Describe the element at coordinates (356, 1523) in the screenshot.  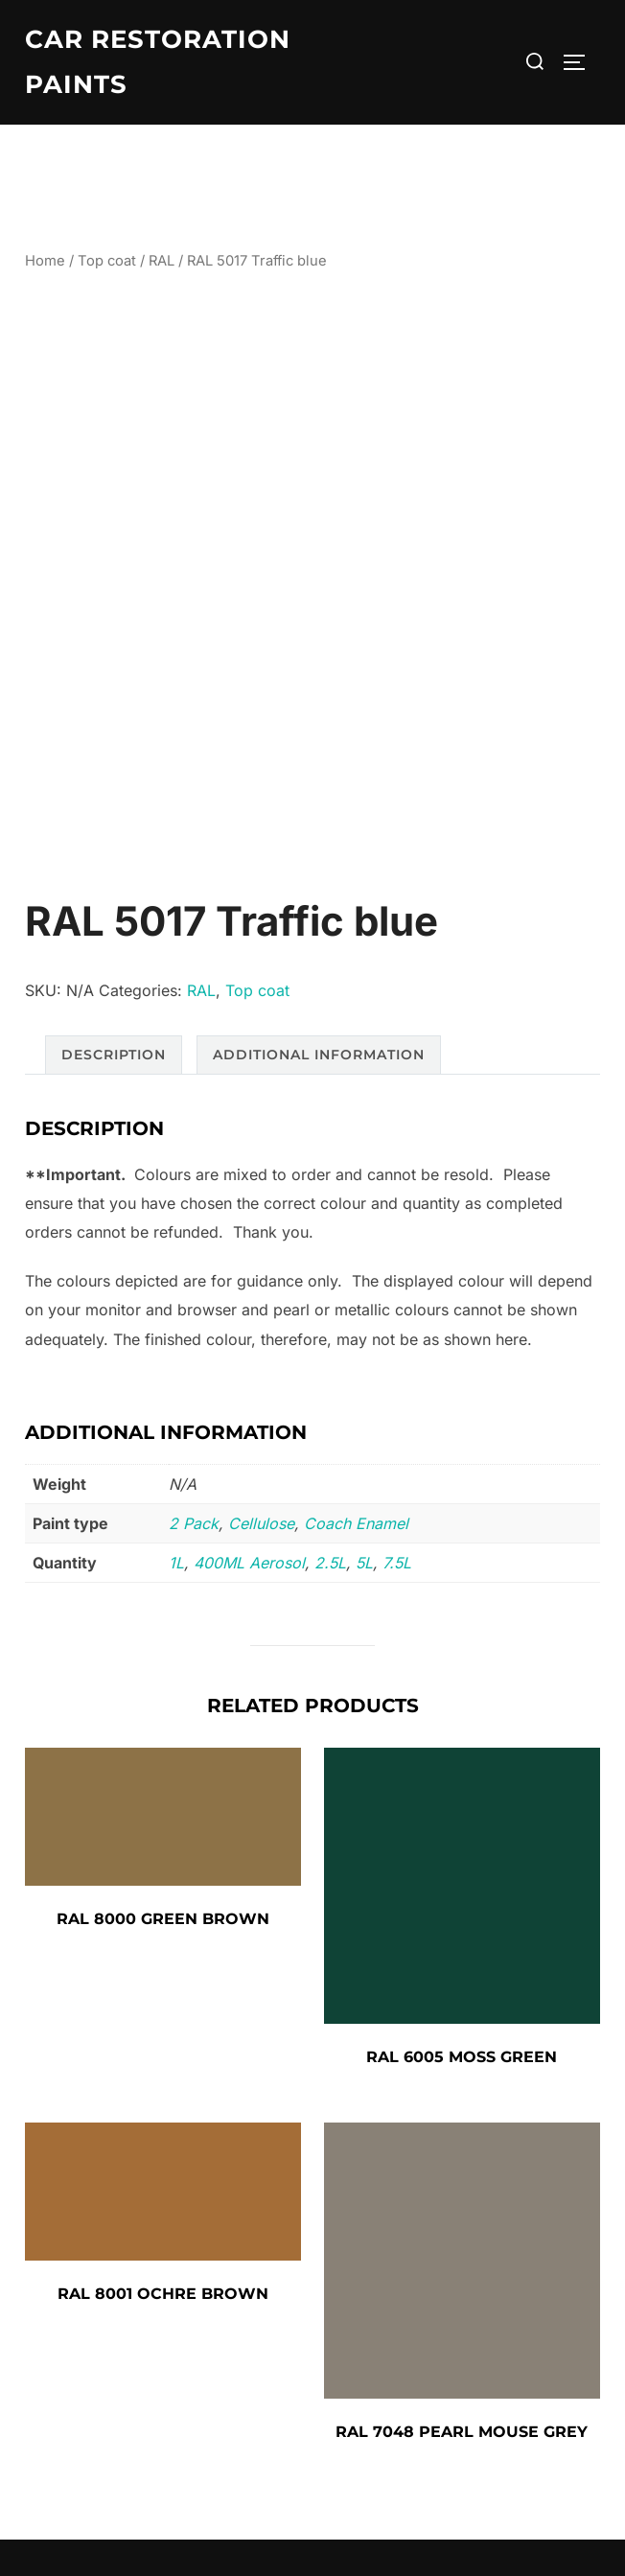
I see `Coach Enamel` at that location.